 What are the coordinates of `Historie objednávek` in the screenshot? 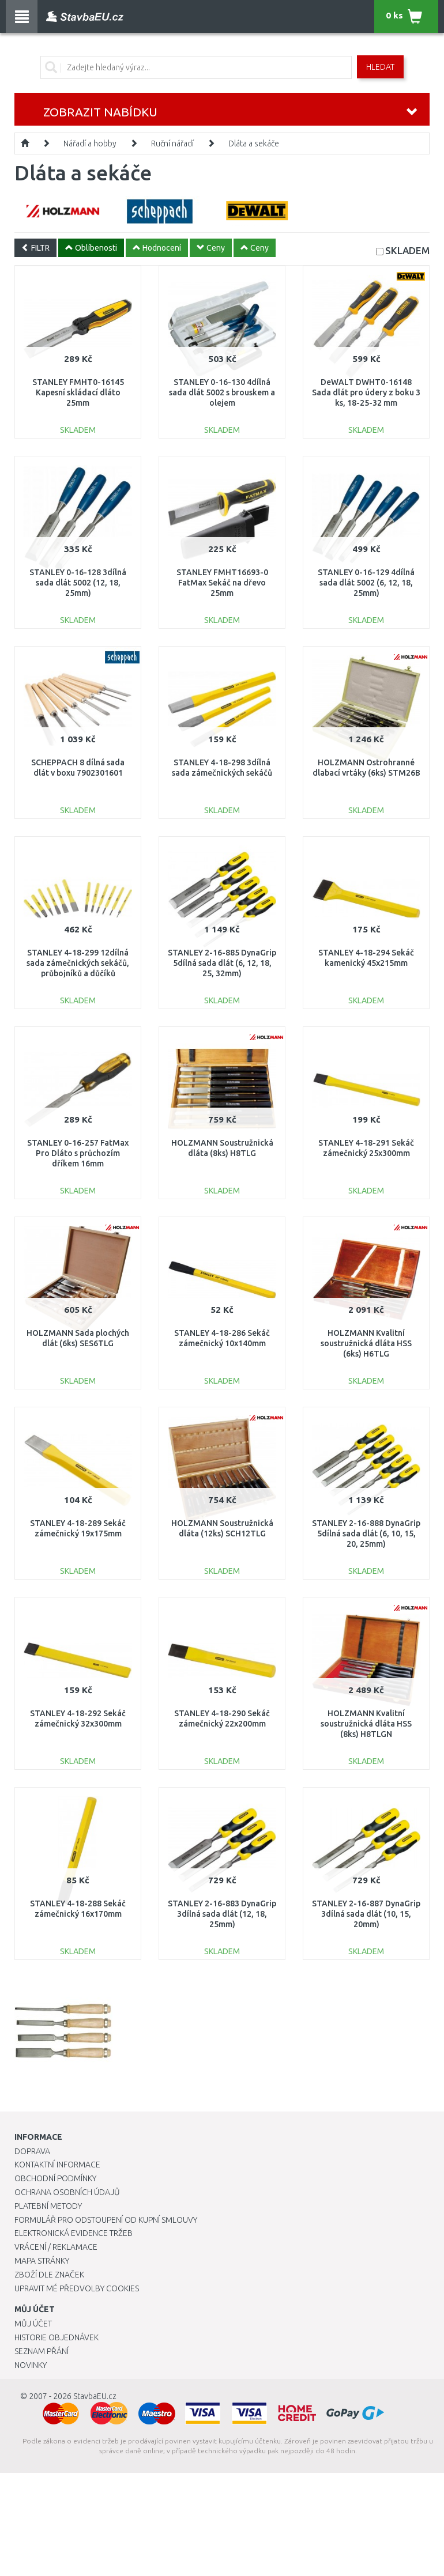 It's located at (56, 2337).